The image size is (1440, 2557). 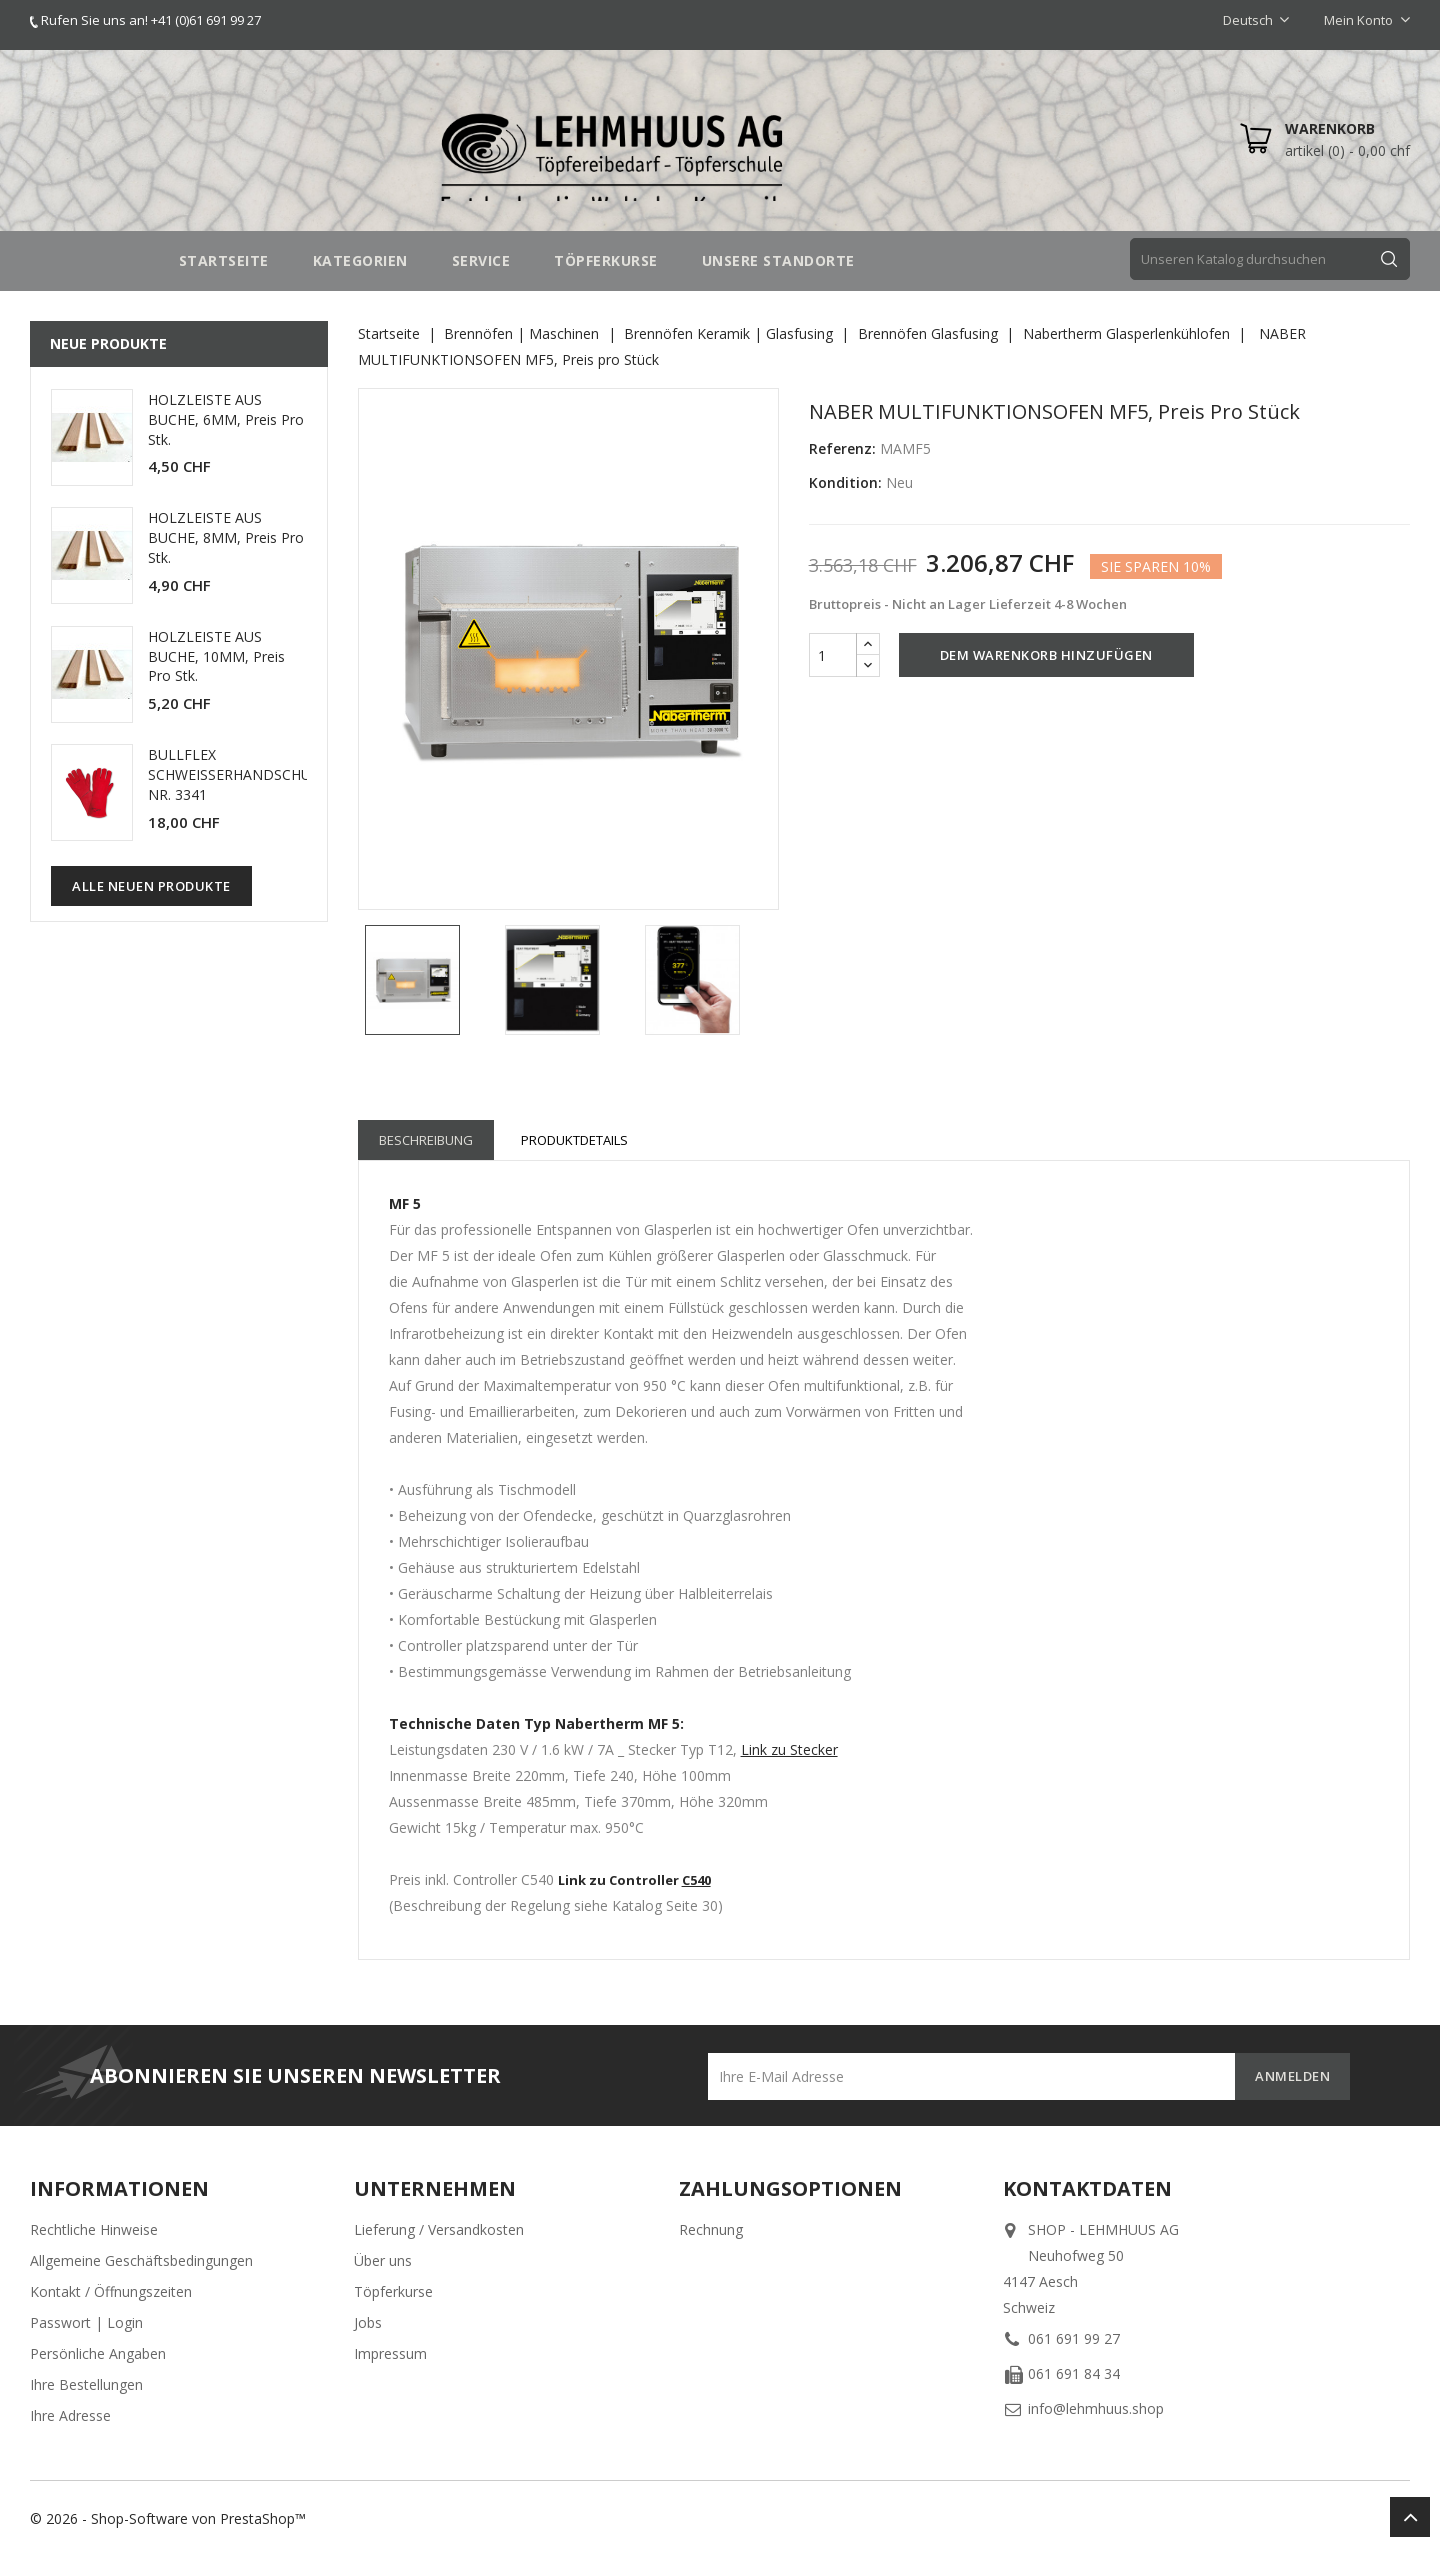 I want to click on Über uns, so click(x=383, y=2260).